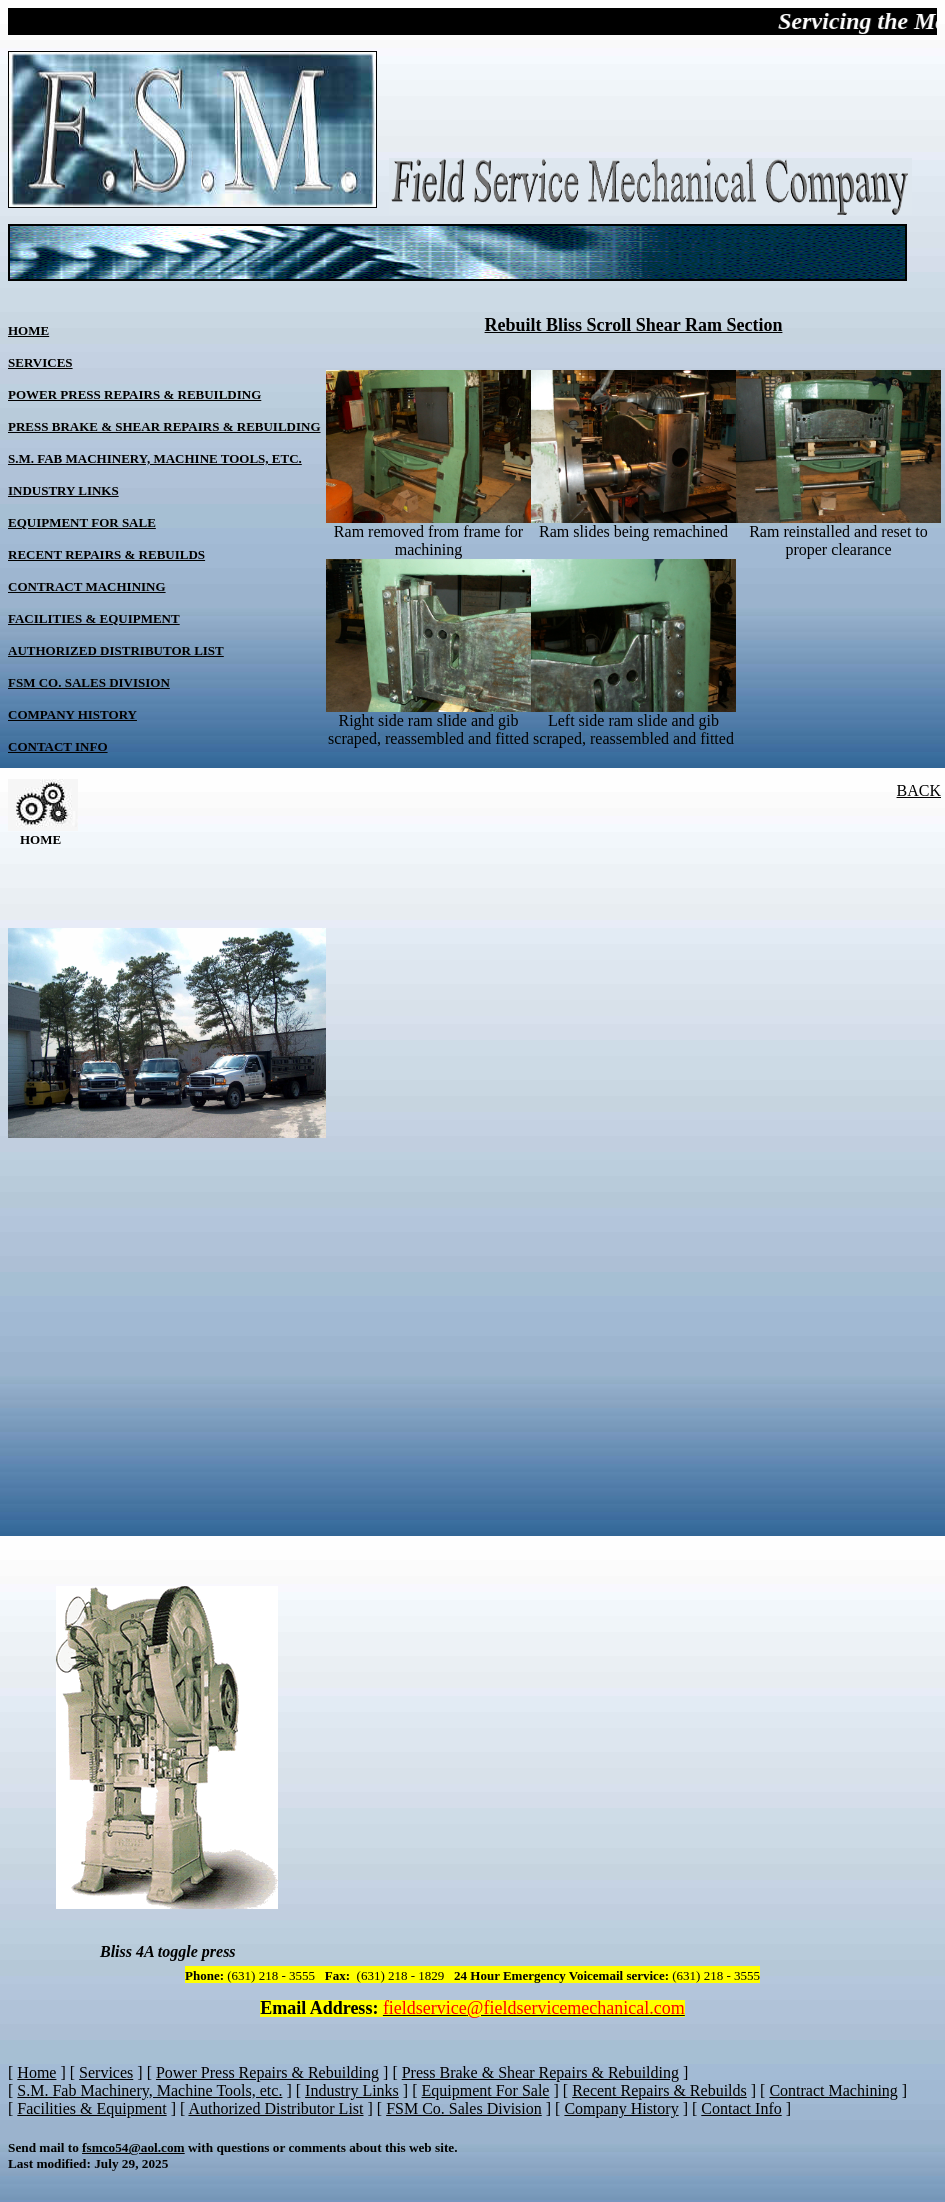  I want to click on FSM Co. Sales Division, so click(89, 682).